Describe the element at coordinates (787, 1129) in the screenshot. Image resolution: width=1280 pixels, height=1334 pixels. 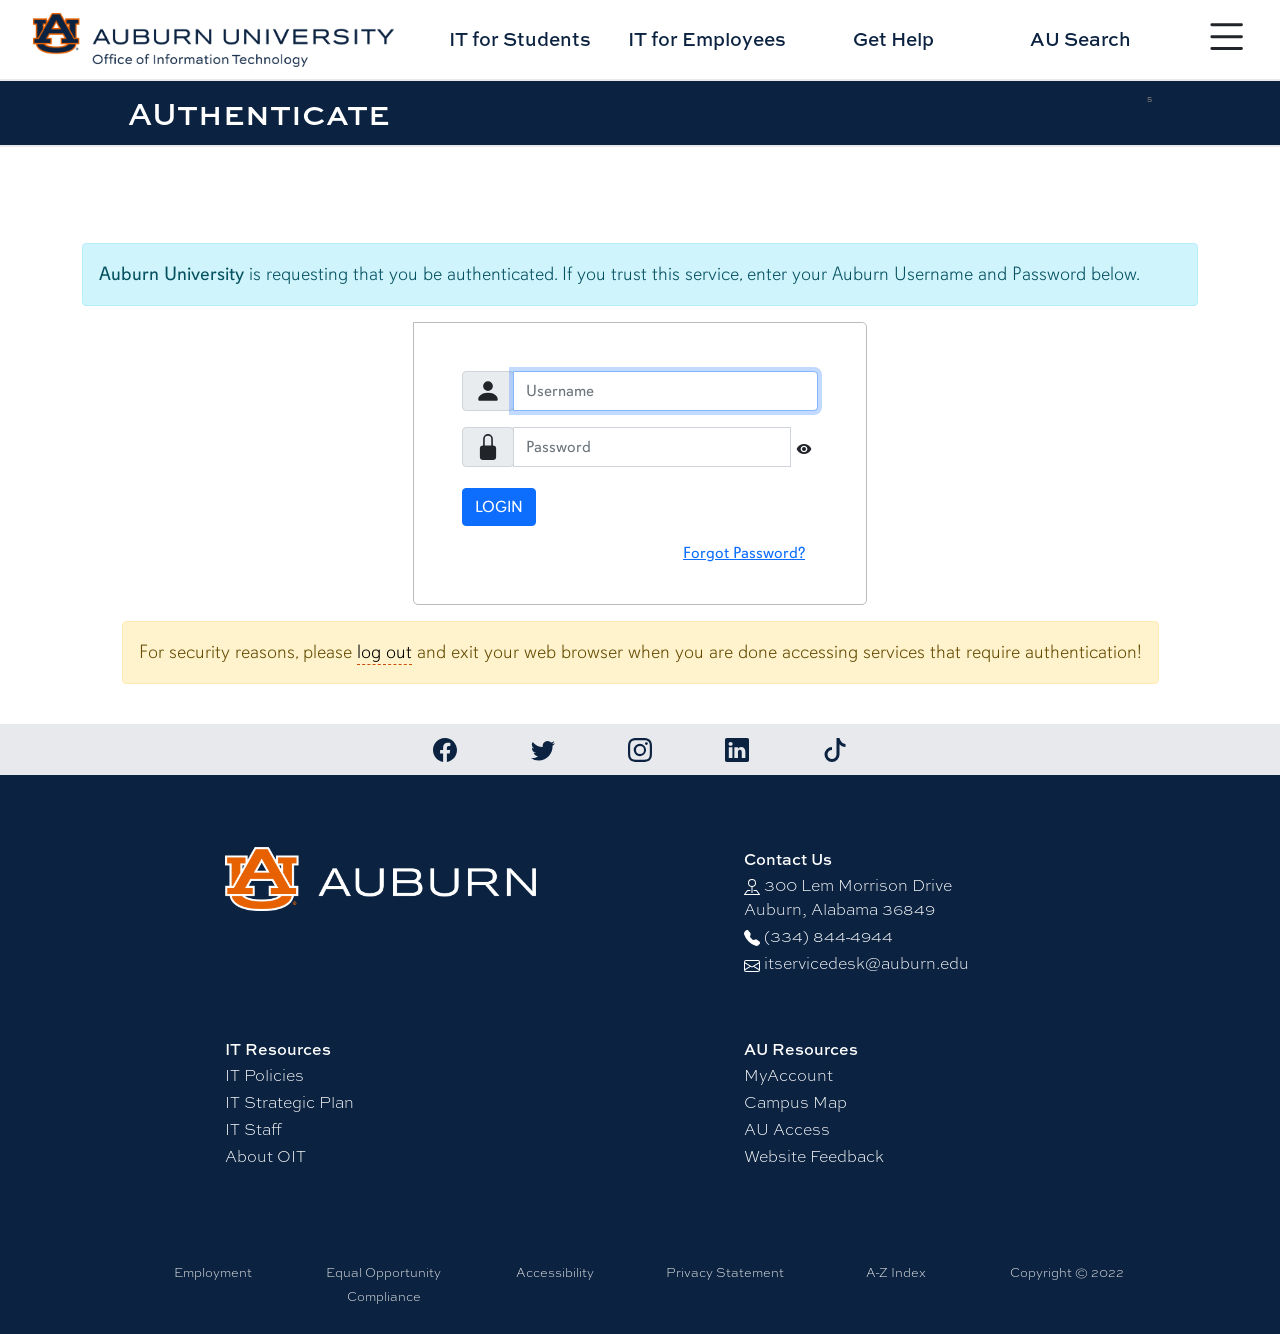
I see `AU Access` at that location.